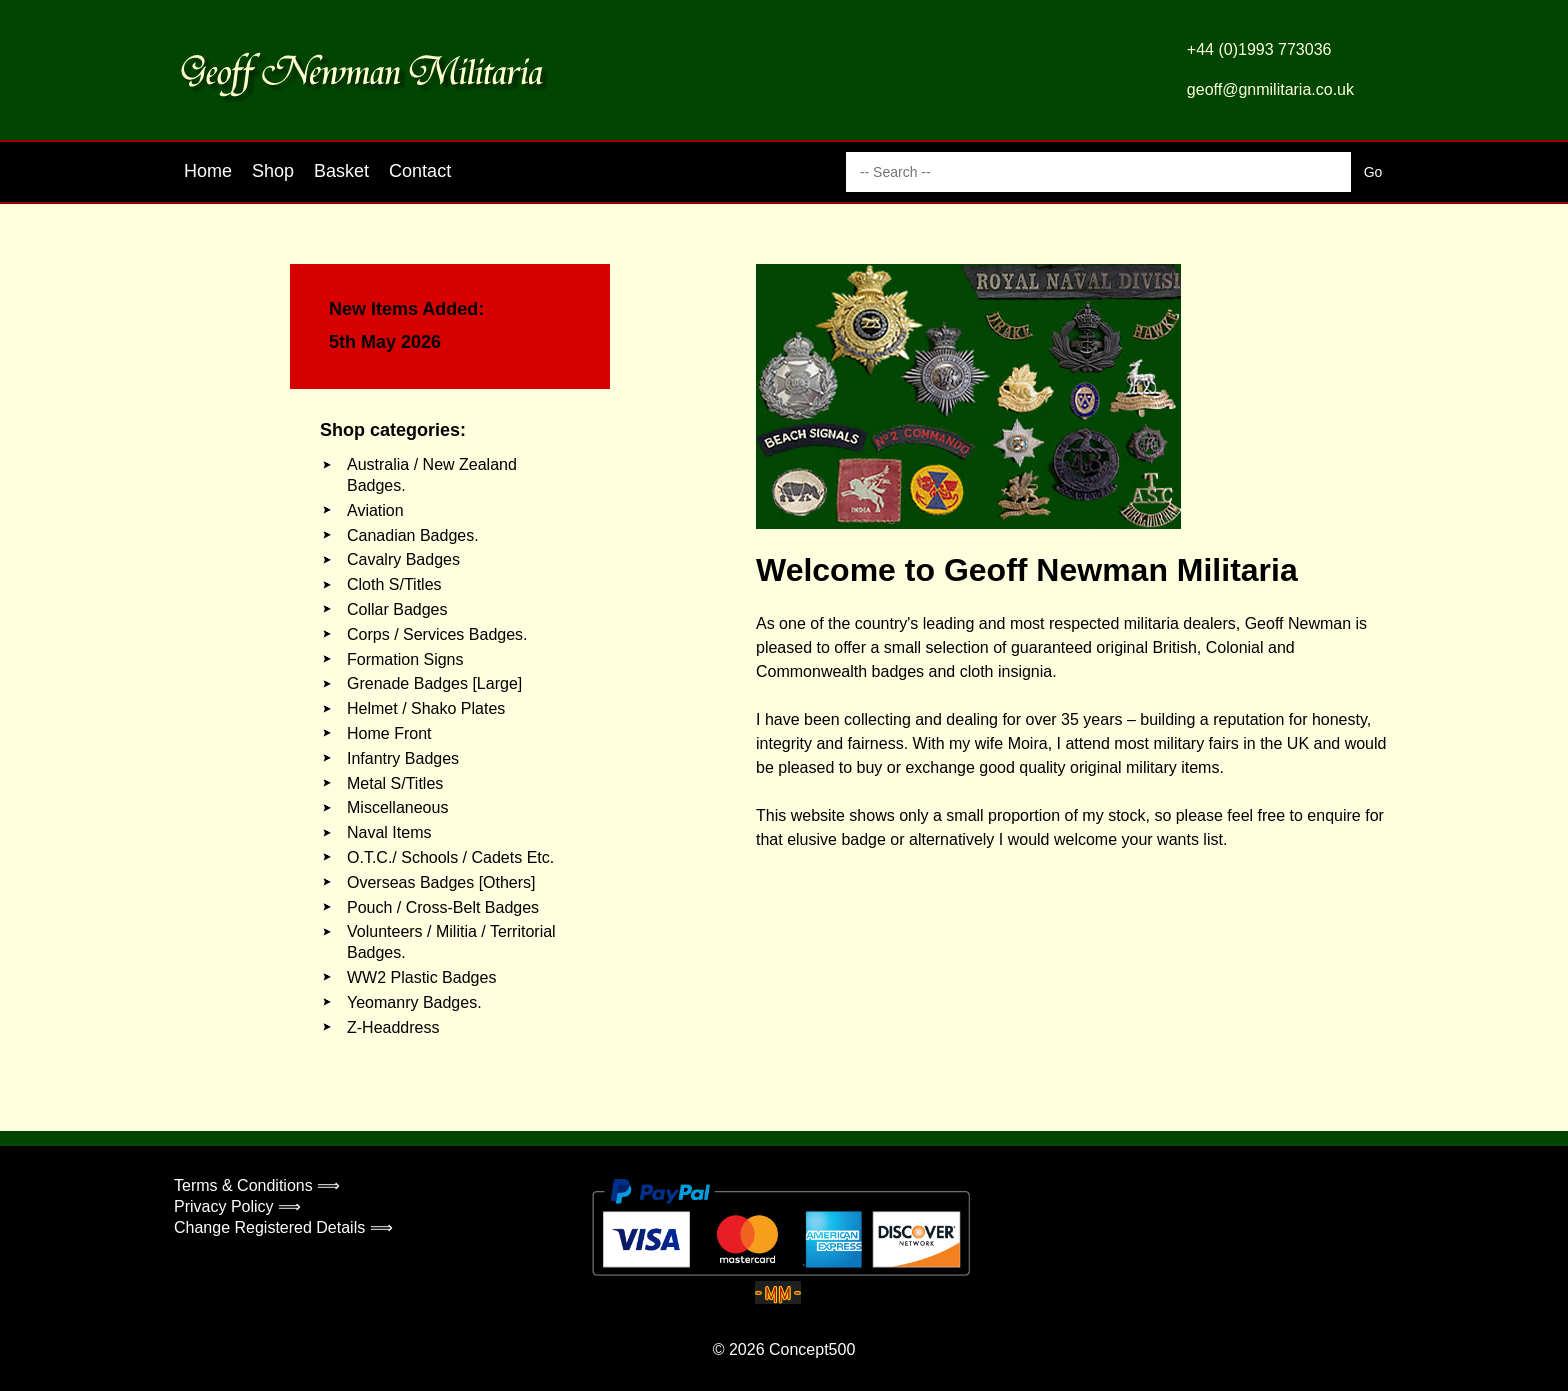  I want to click on Contact, so click(420, 171).